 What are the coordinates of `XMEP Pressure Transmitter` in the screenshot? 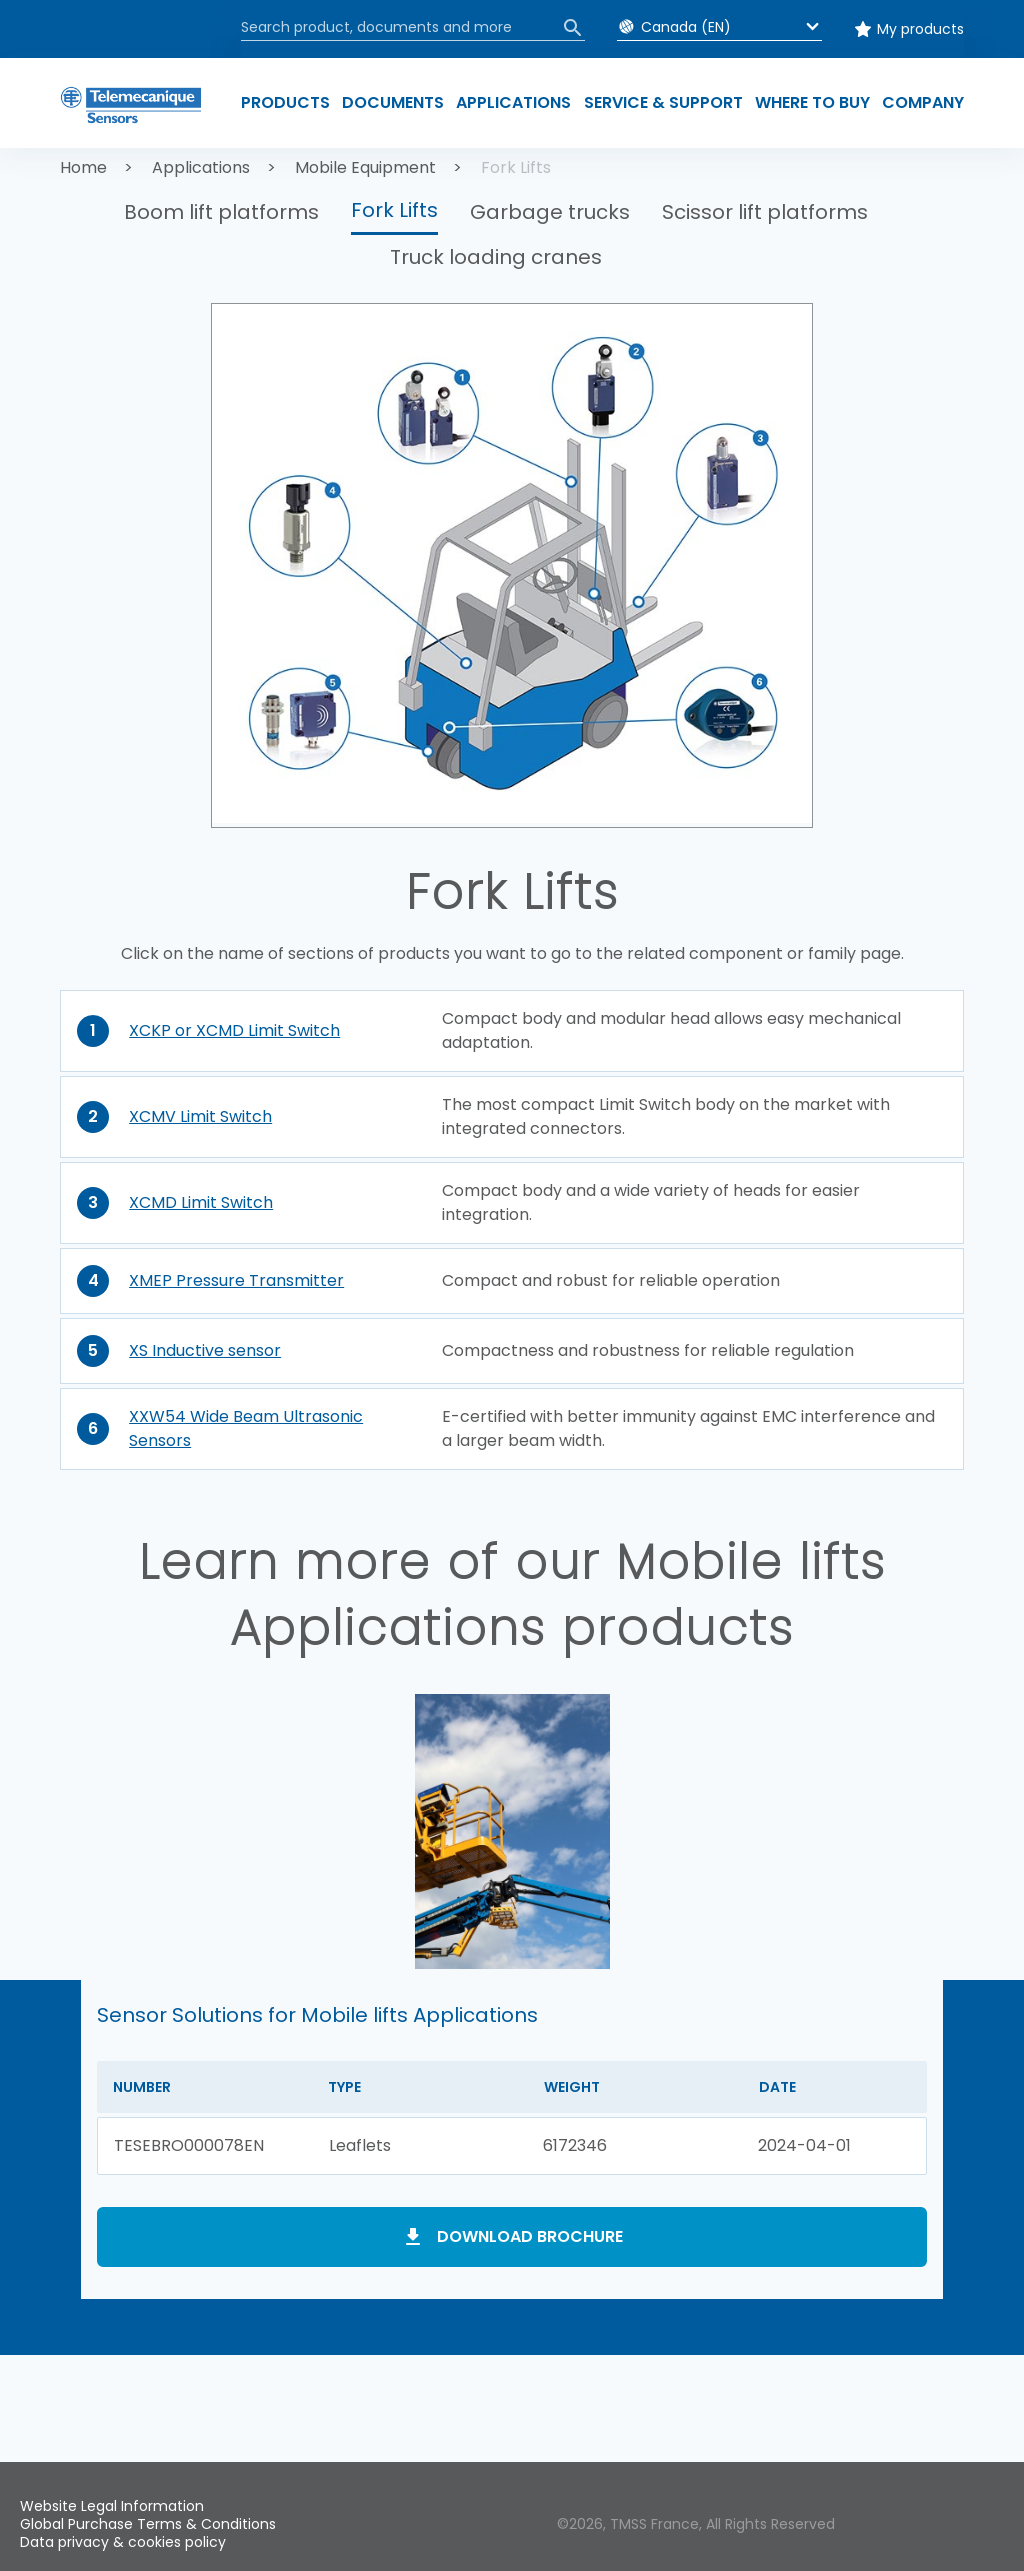 It's located at (236, 1280).